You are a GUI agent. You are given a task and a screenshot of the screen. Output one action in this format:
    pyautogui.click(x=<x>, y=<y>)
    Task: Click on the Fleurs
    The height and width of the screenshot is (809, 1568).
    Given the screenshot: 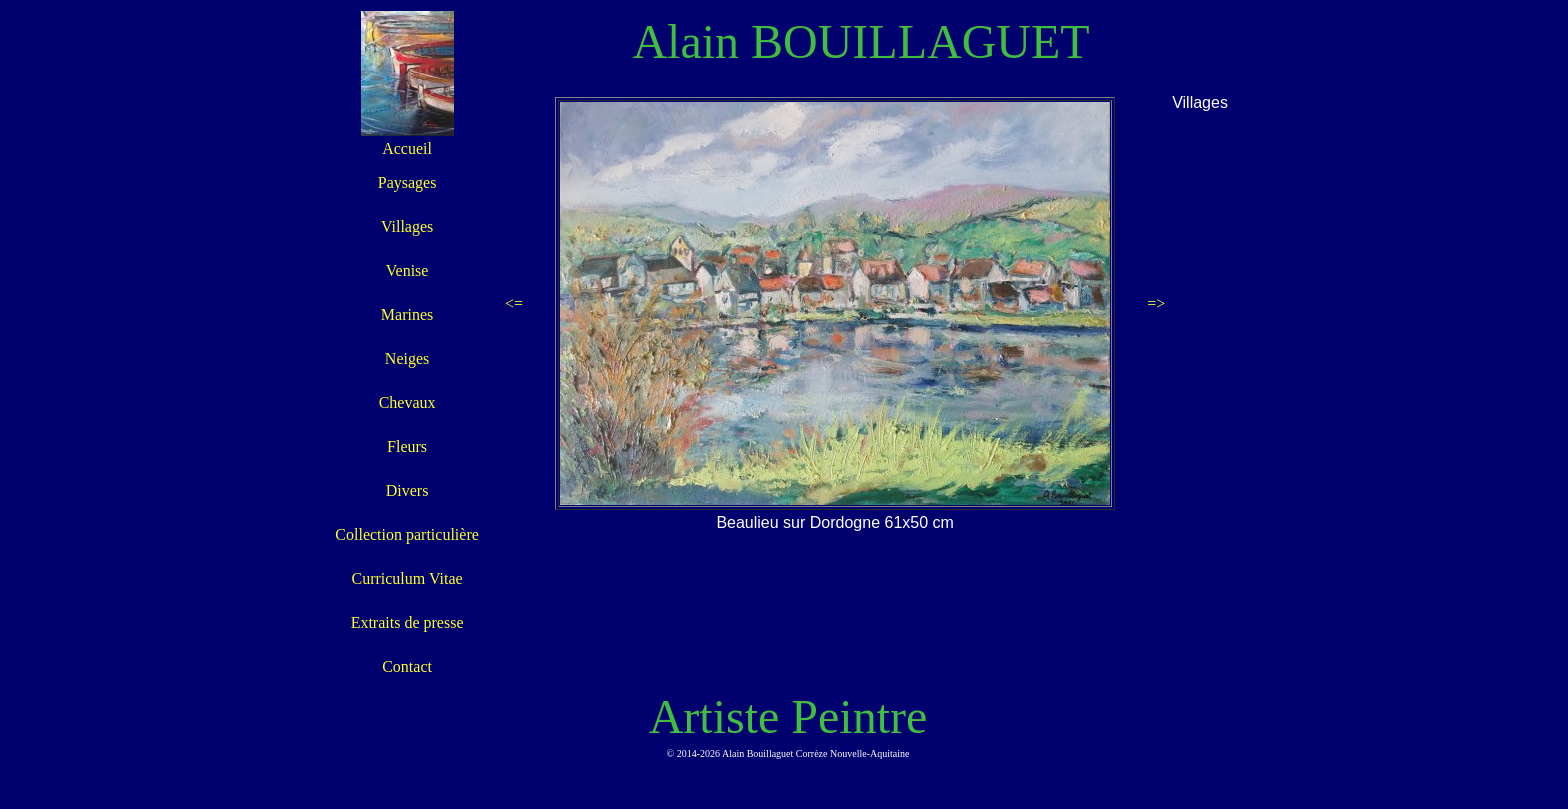 What is the action you would take?
    pyautogui.click(x=407, y=446)
    